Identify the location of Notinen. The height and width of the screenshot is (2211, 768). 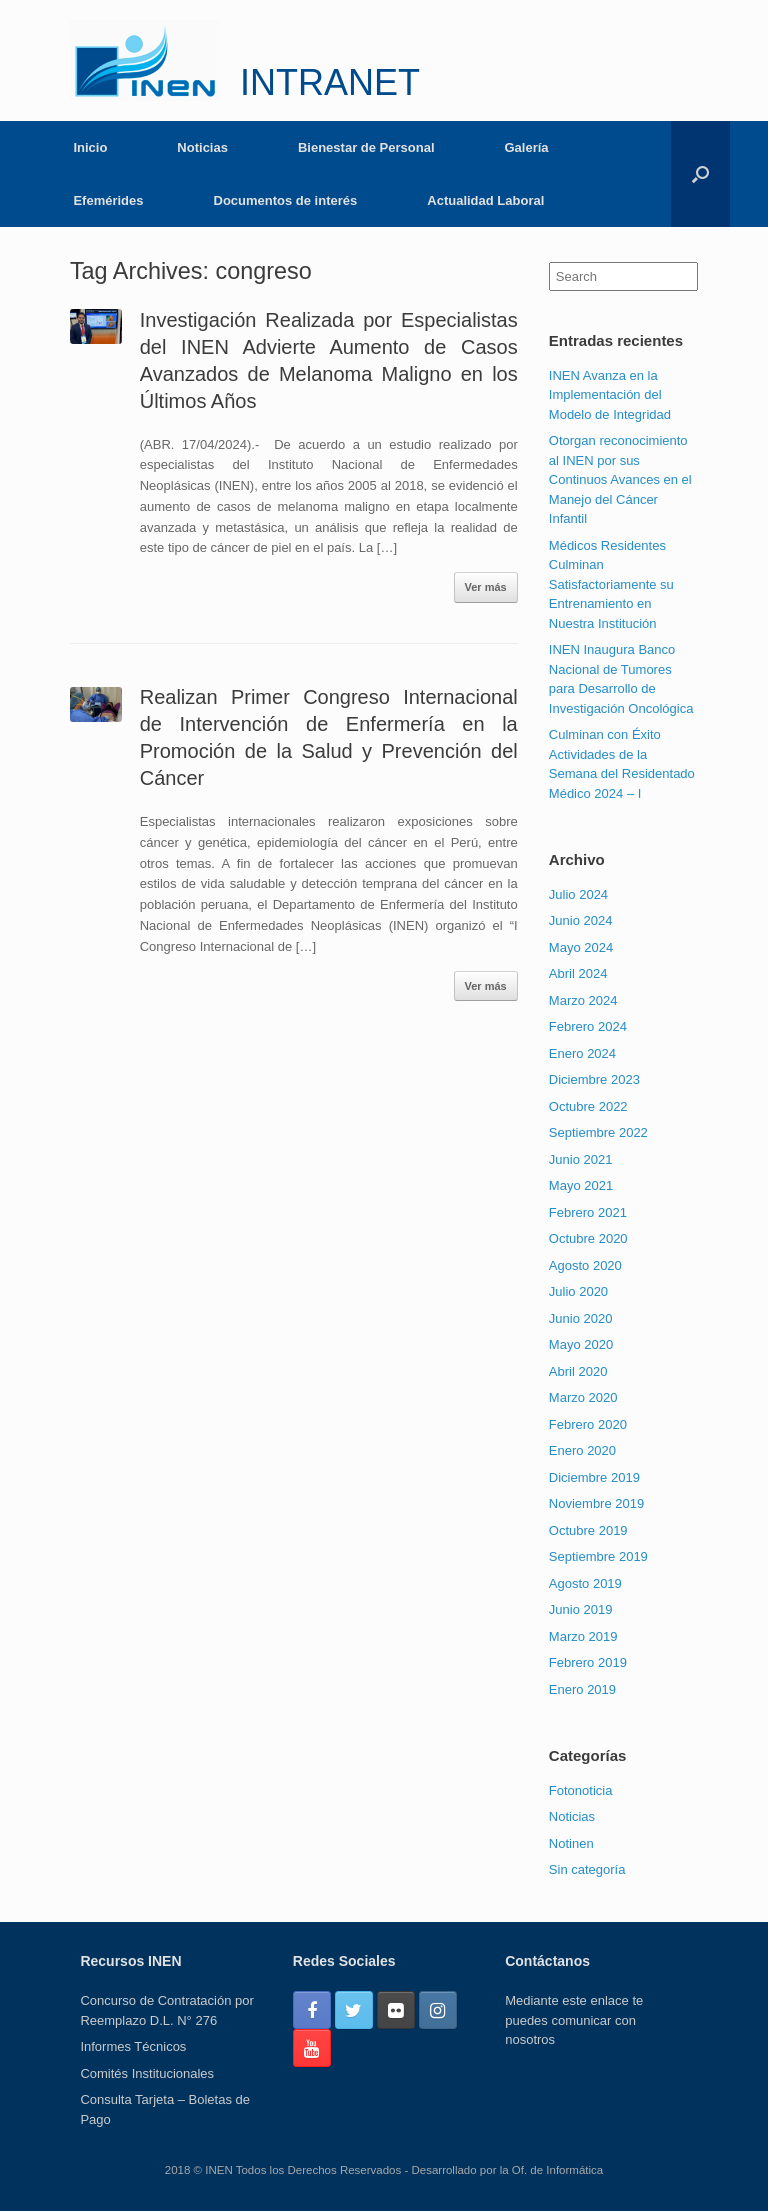
(571, 1843).